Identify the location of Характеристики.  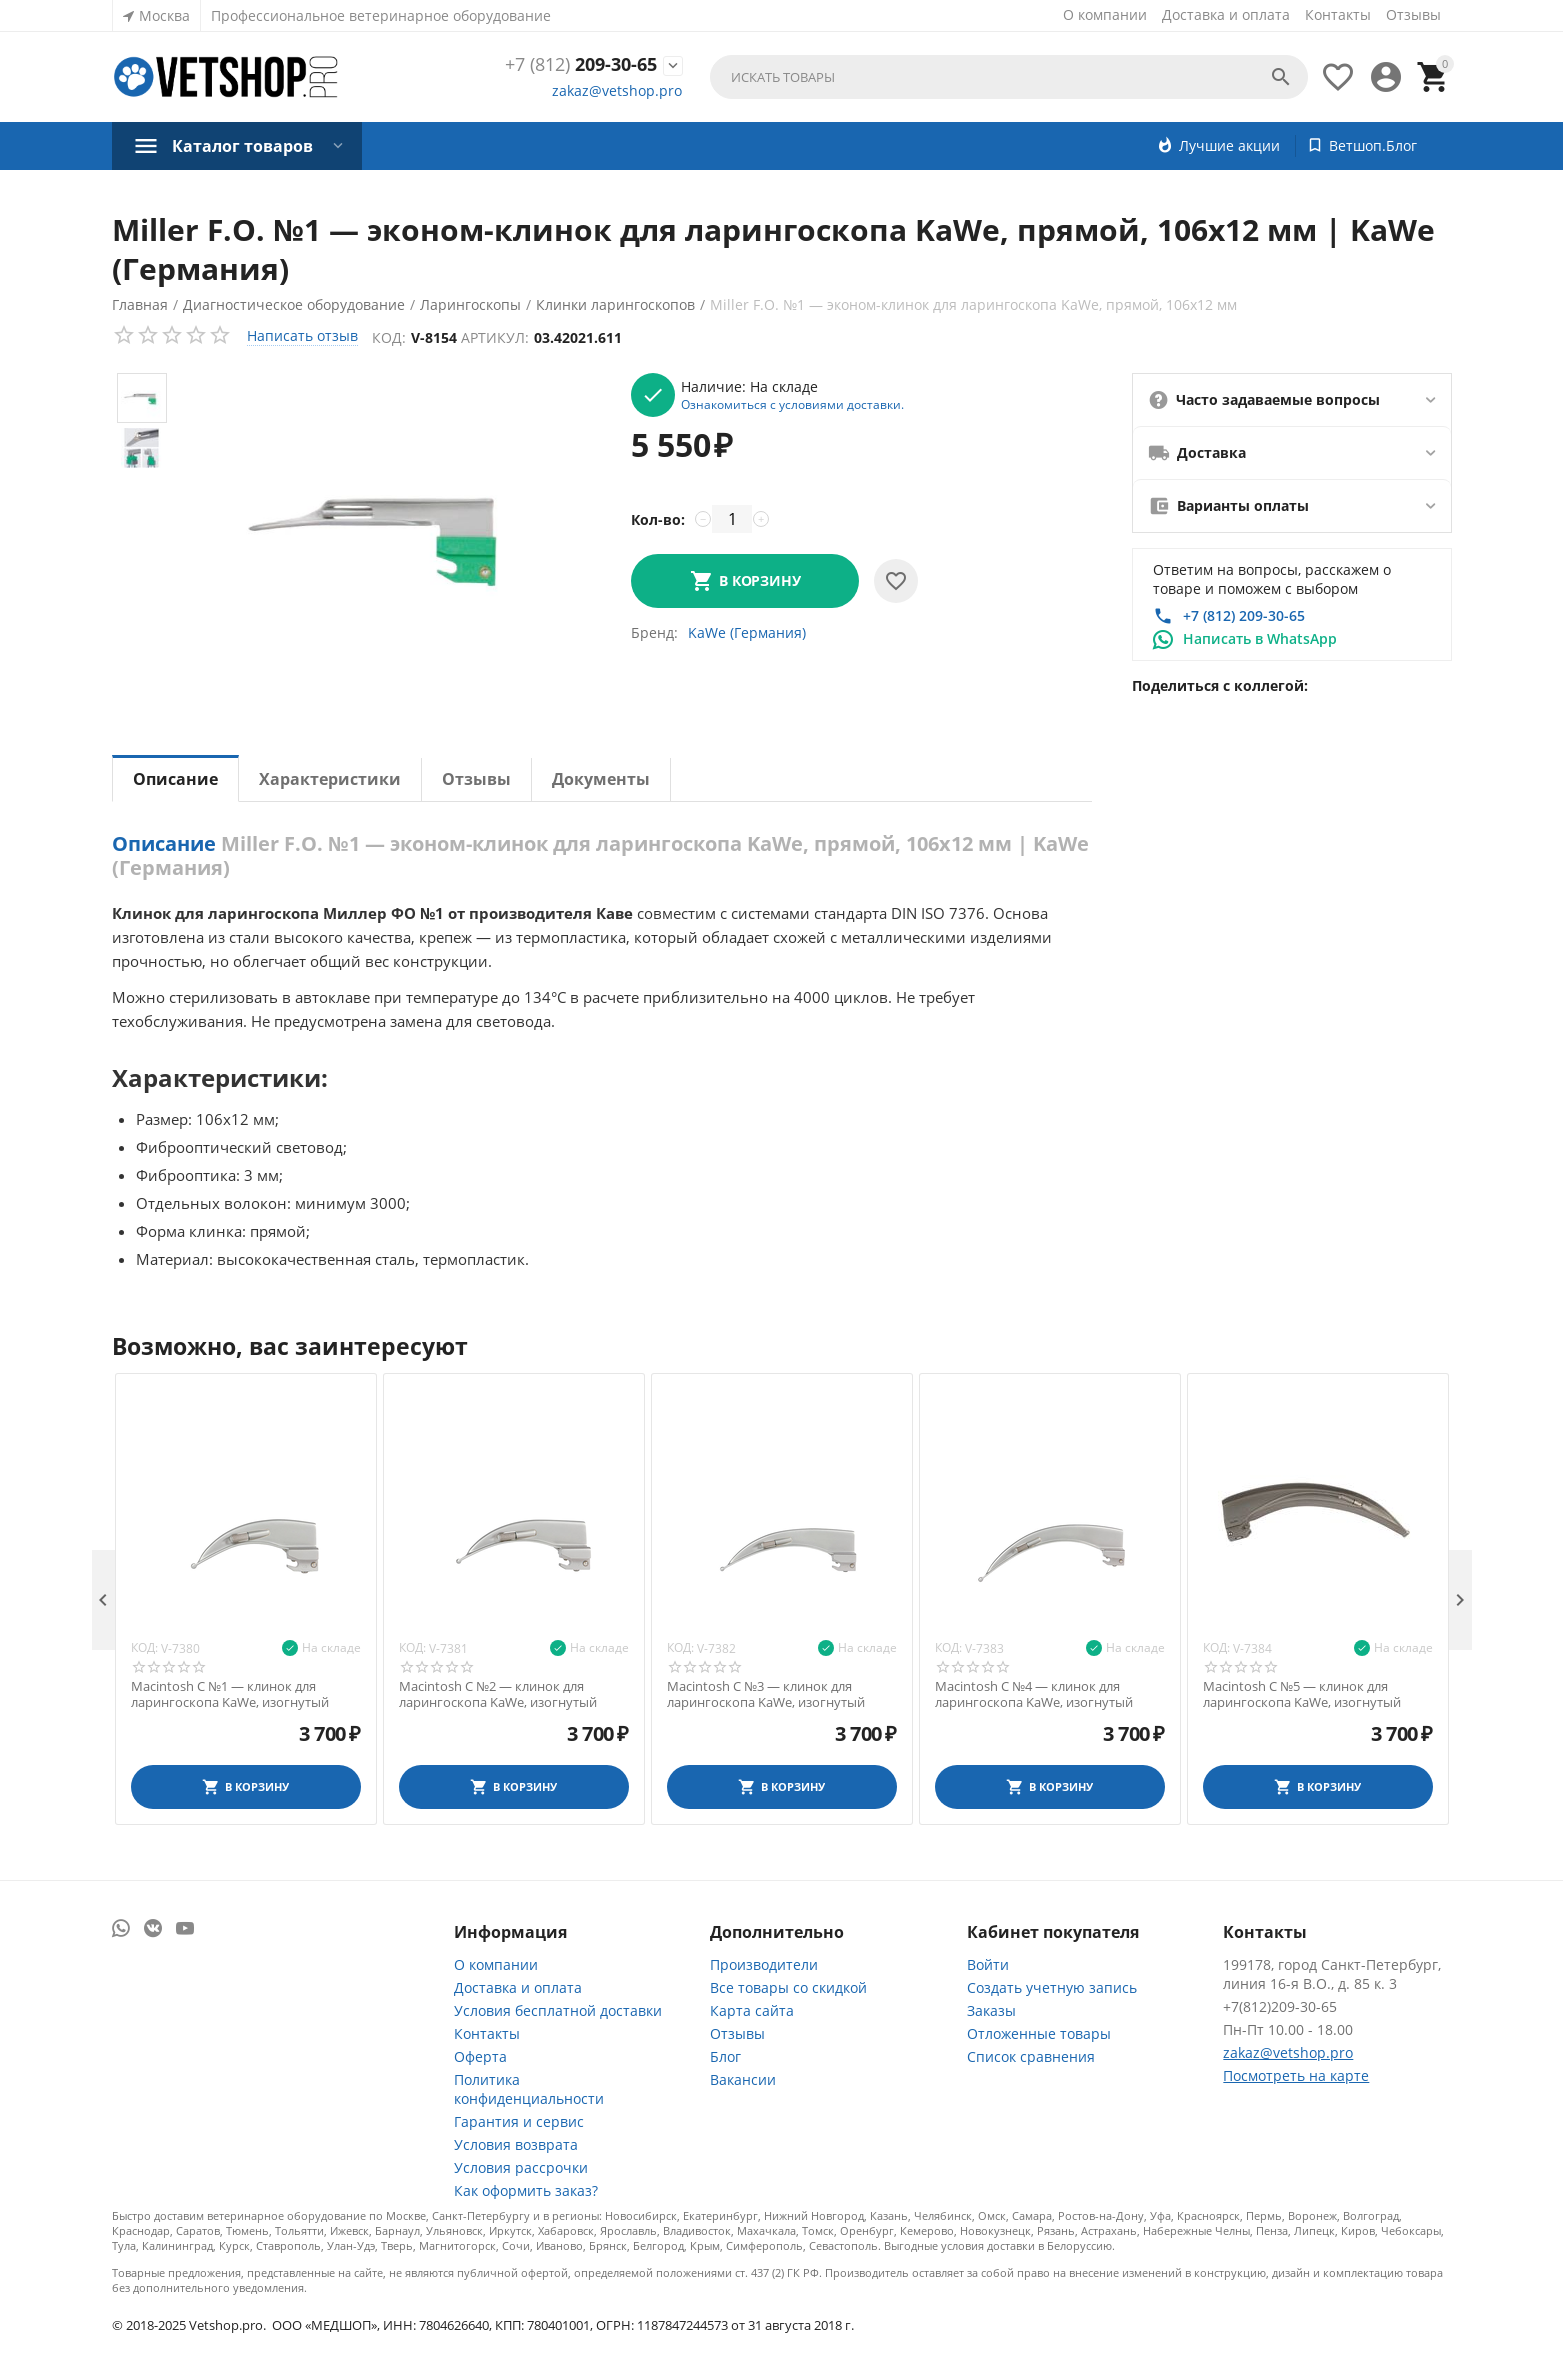
(330, 779).